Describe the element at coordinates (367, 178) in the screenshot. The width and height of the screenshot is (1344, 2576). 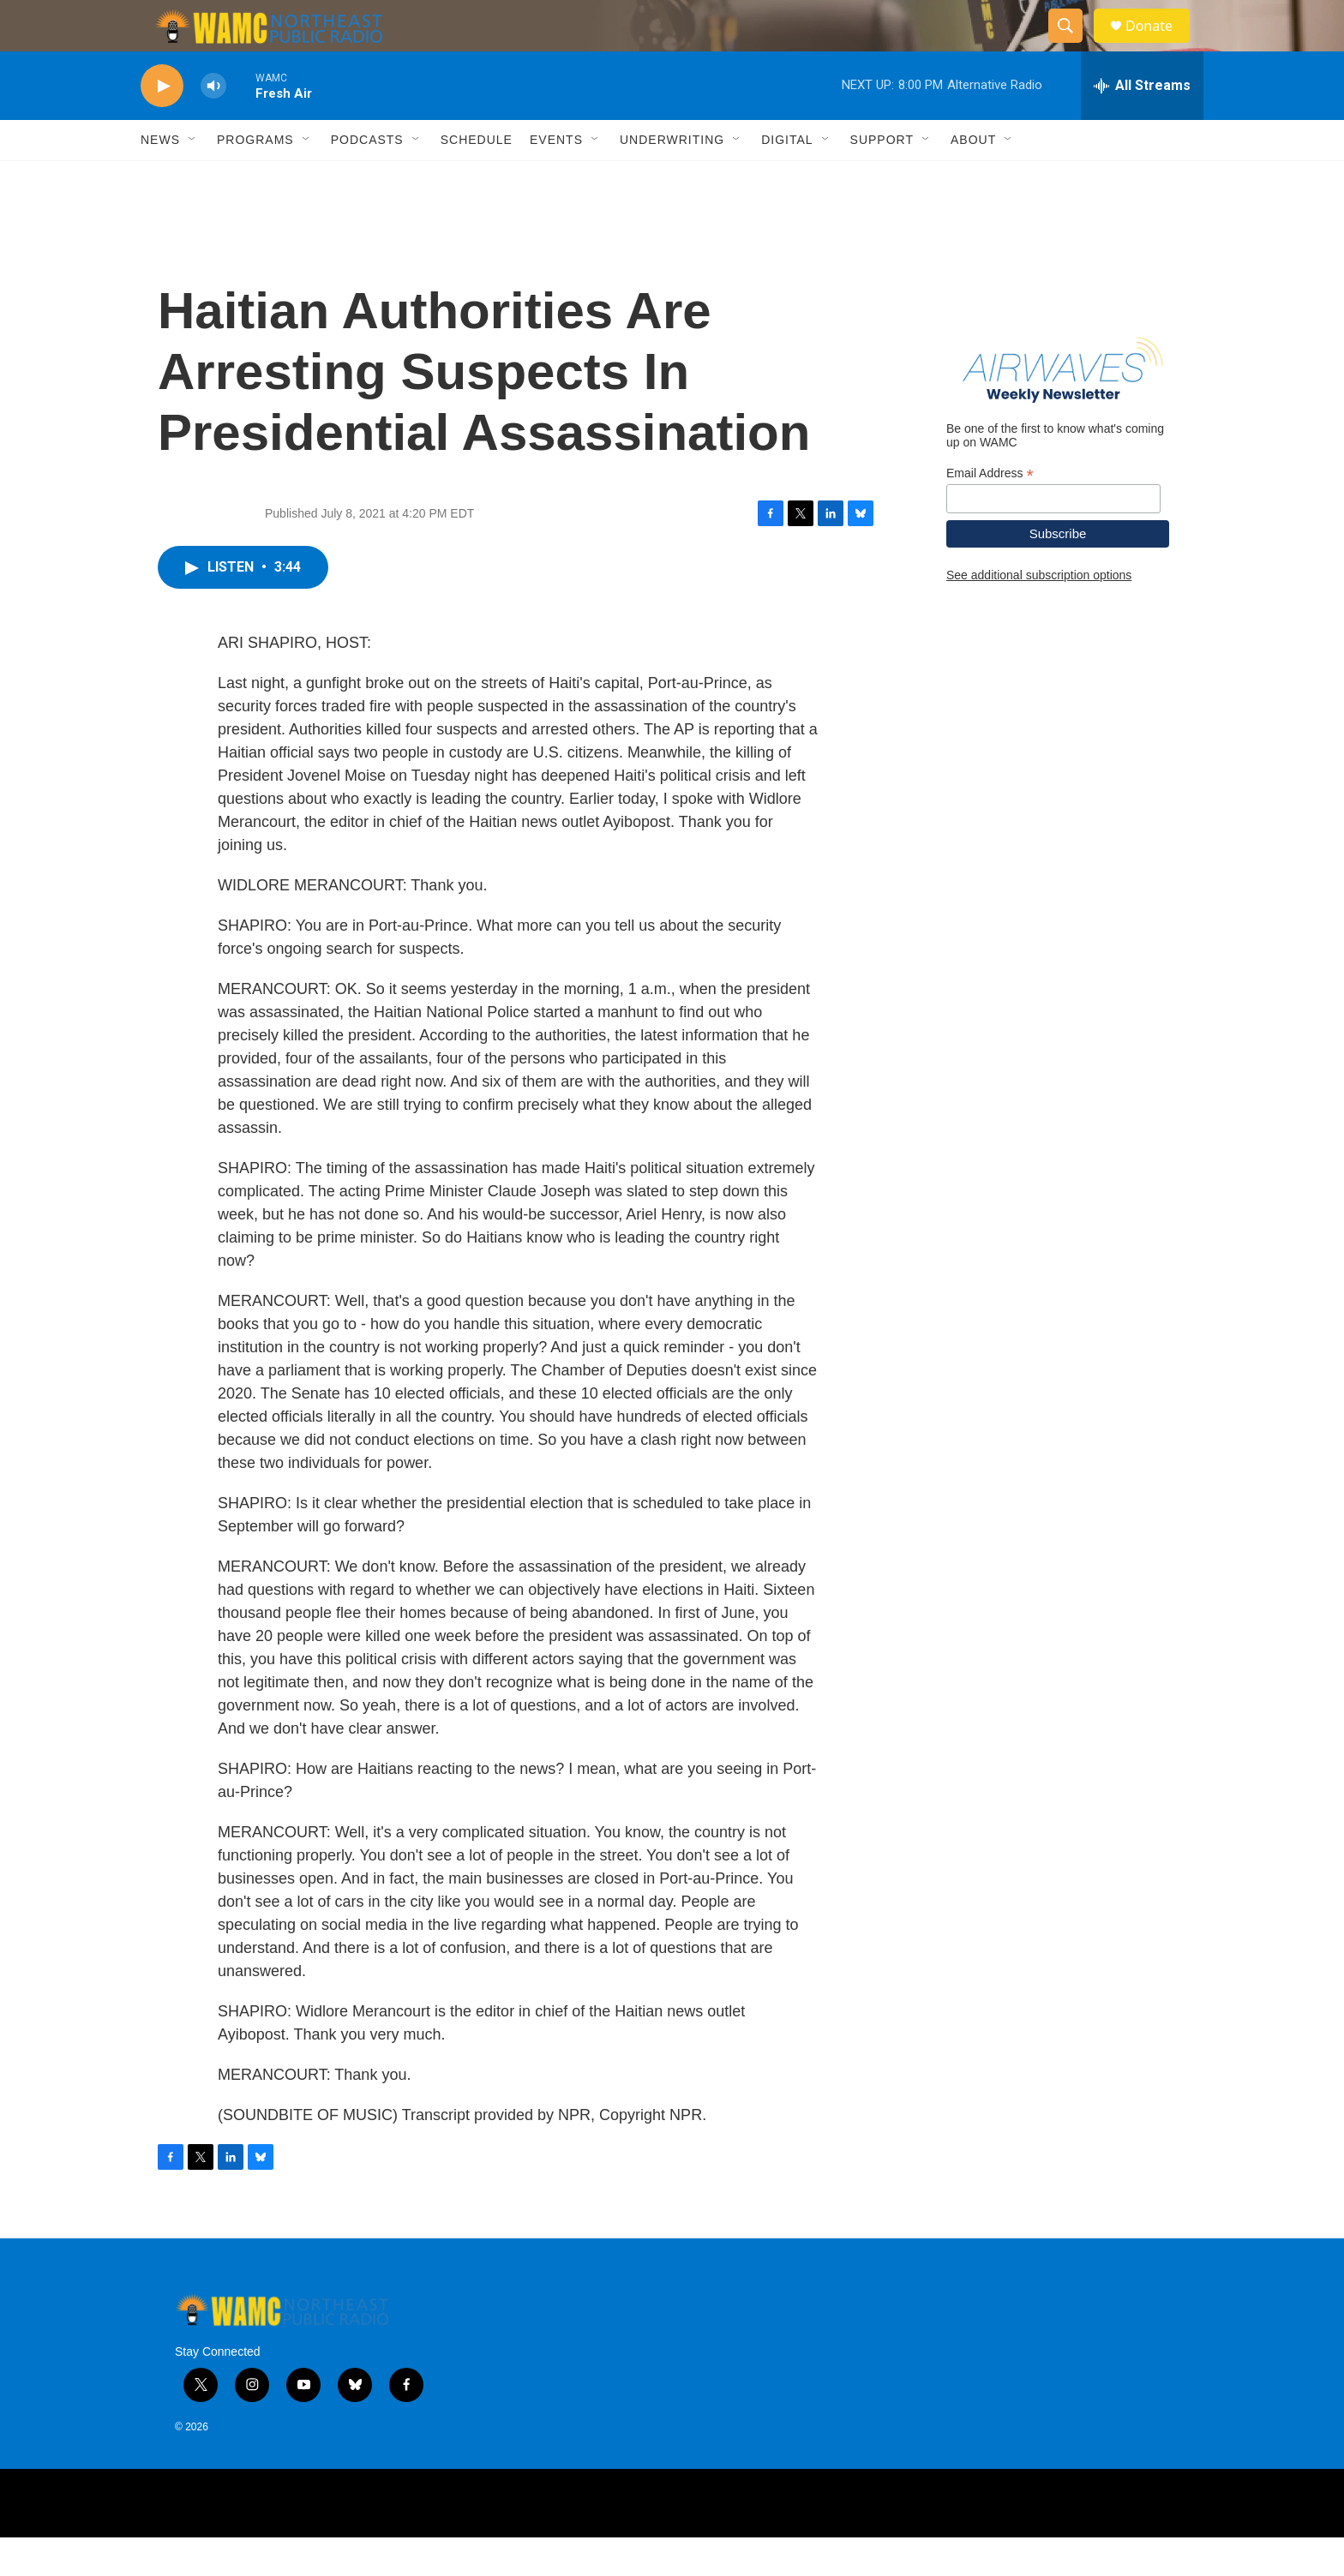
I see `Podcasts` at that location.